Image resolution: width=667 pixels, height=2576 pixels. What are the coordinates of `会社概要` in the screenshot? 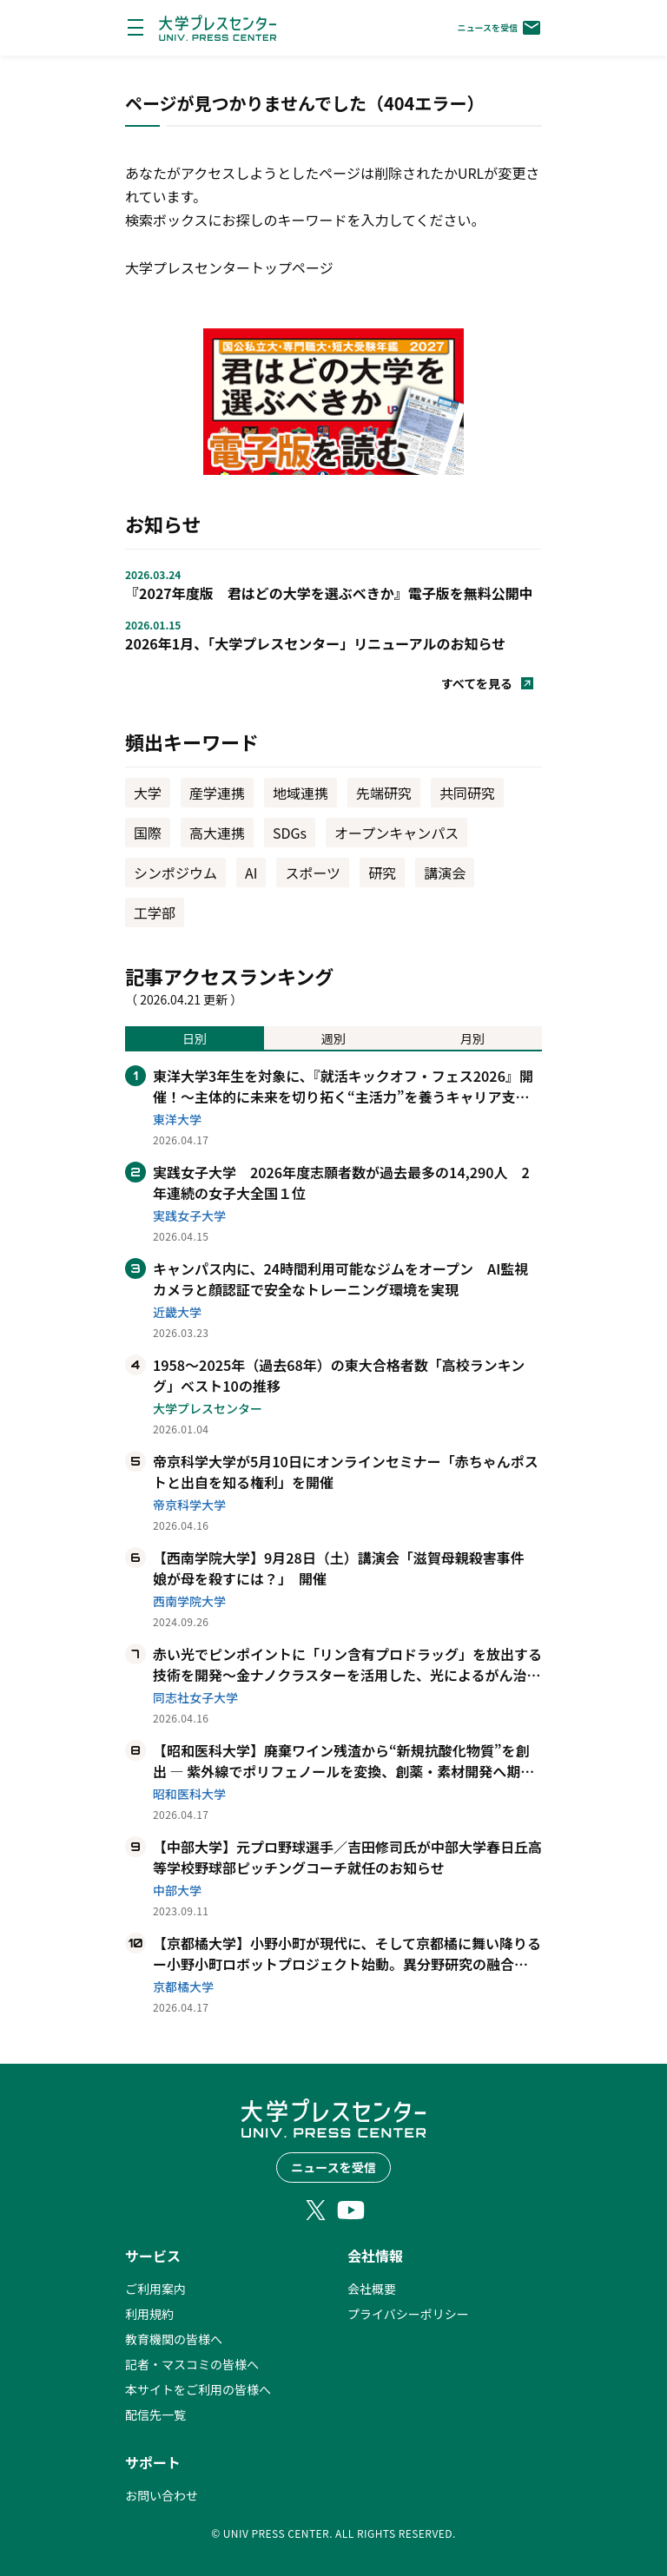 It's located at (371, 2288).